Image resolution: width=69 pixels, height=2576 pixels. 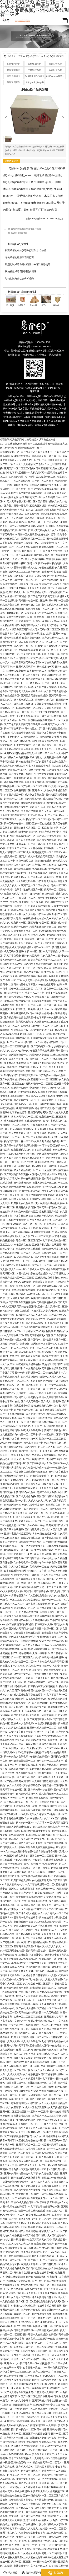 I want to click on 久久精品秘 一区二区三天, so click(x=37, y=1983).